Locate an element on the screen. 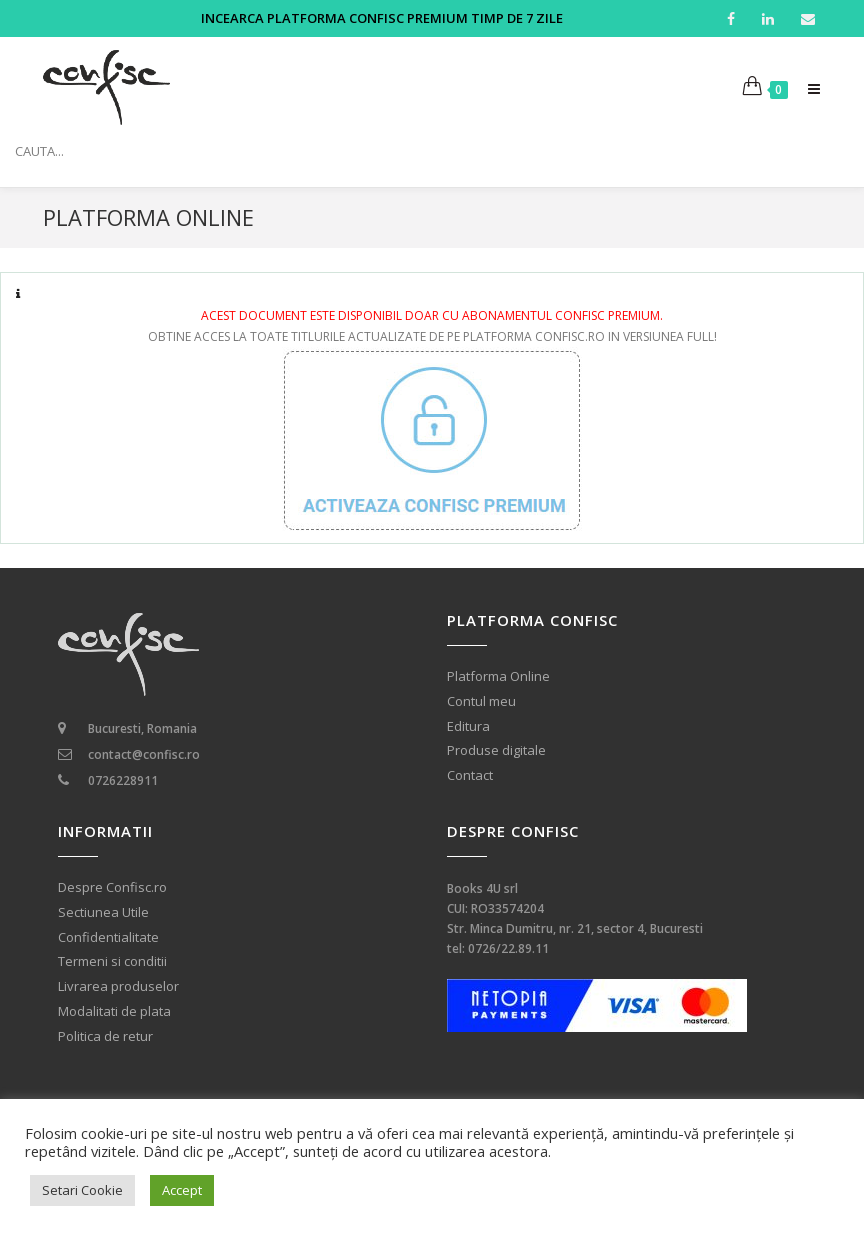 The height and width of the screenshot is (1236, 864). [Search input] is located at coordinates (437, 151).